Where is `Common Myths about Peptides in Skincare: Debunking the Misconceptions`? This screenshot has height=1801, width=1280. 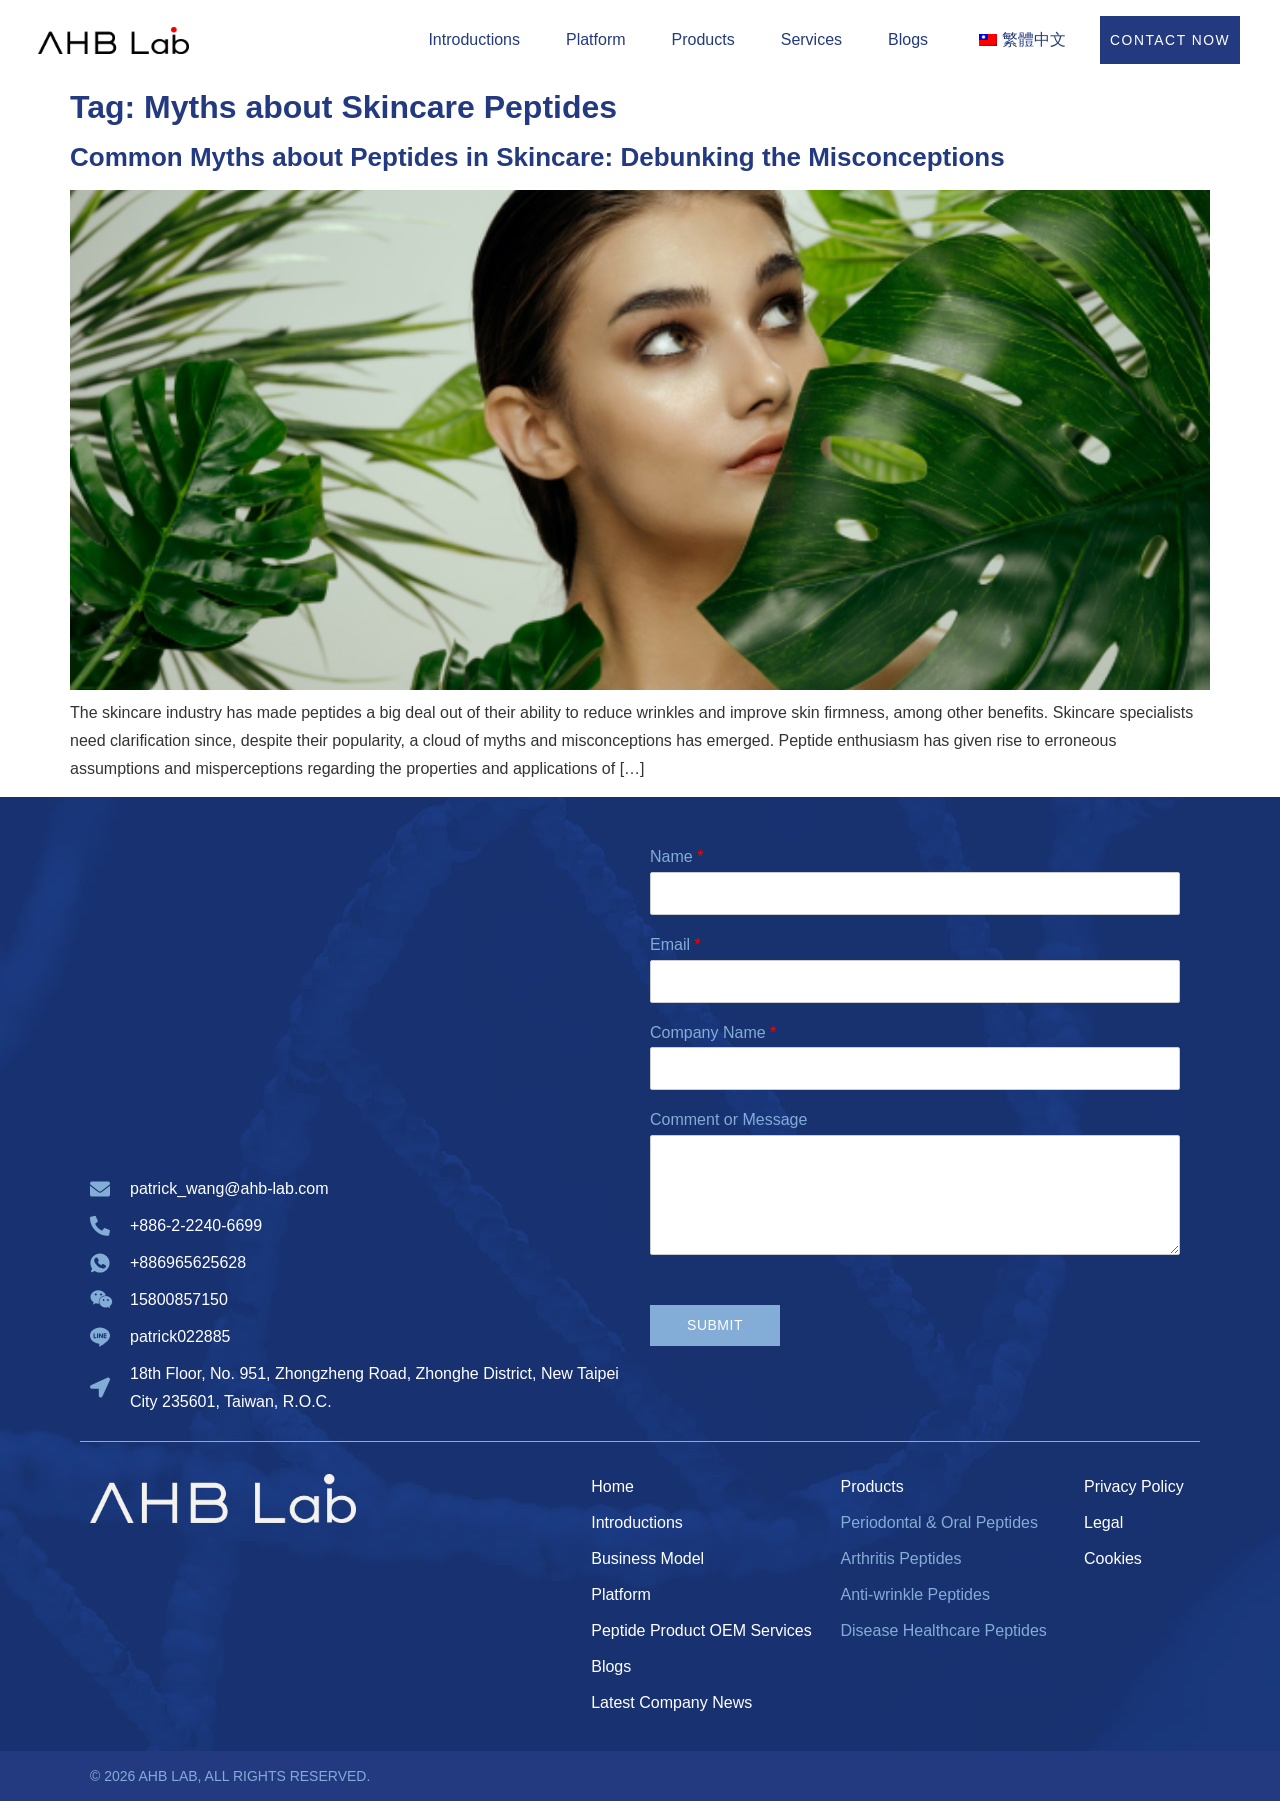
Common Myths about Peptides in Skincare: Debunking the Misconceptions is located at coordinates (537, 157).